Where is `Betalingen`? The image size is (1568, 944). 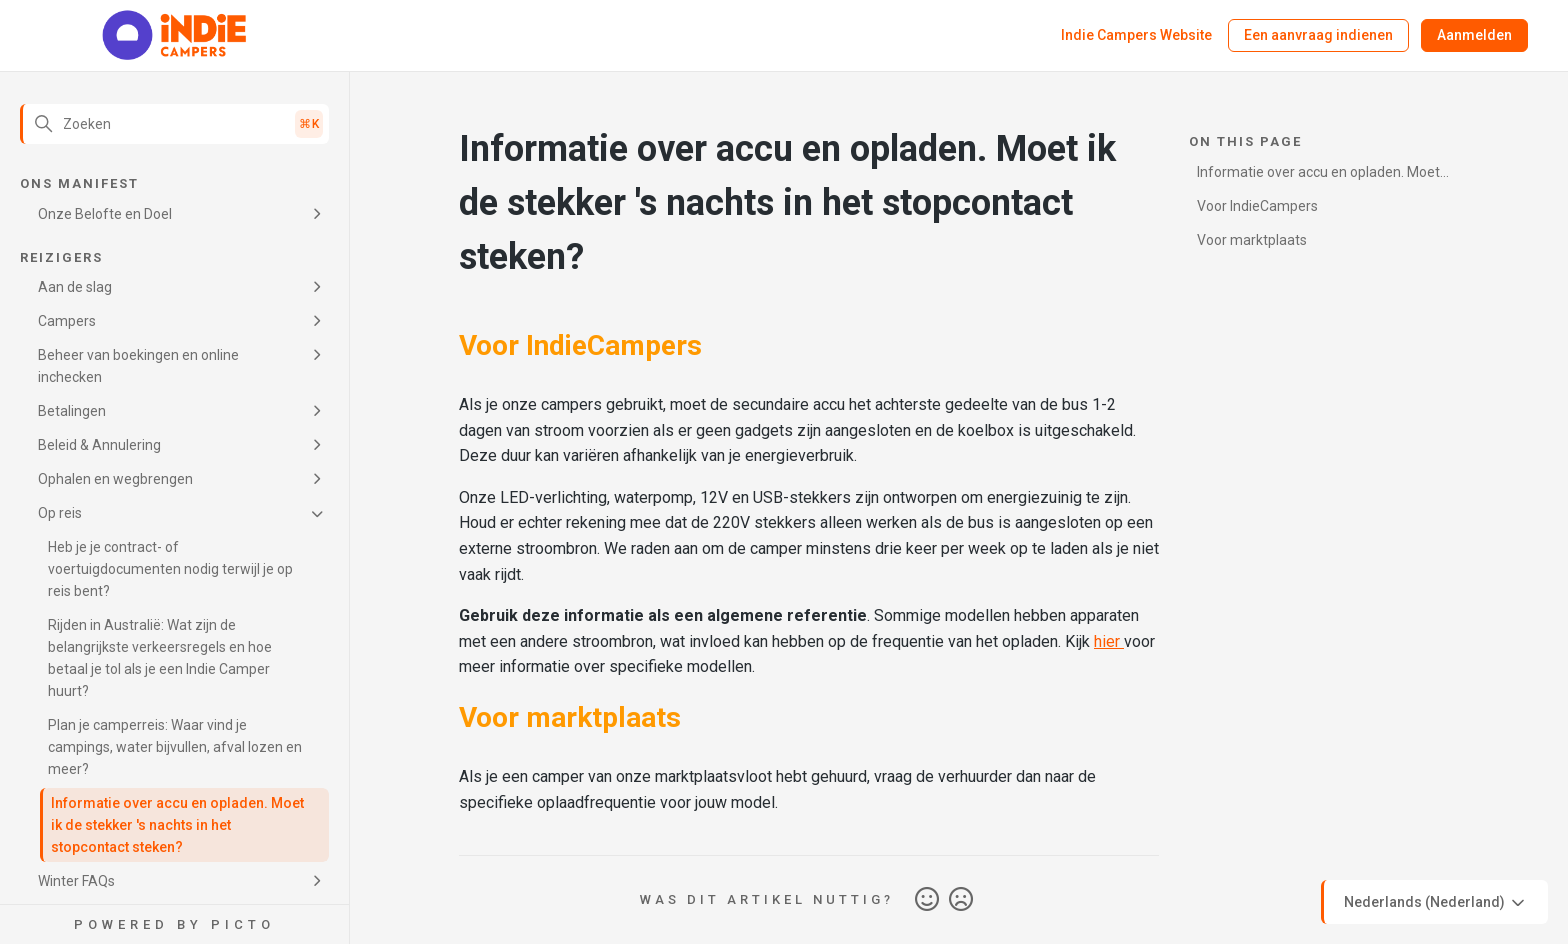 Betalingen is located at coordinates (72, 411).